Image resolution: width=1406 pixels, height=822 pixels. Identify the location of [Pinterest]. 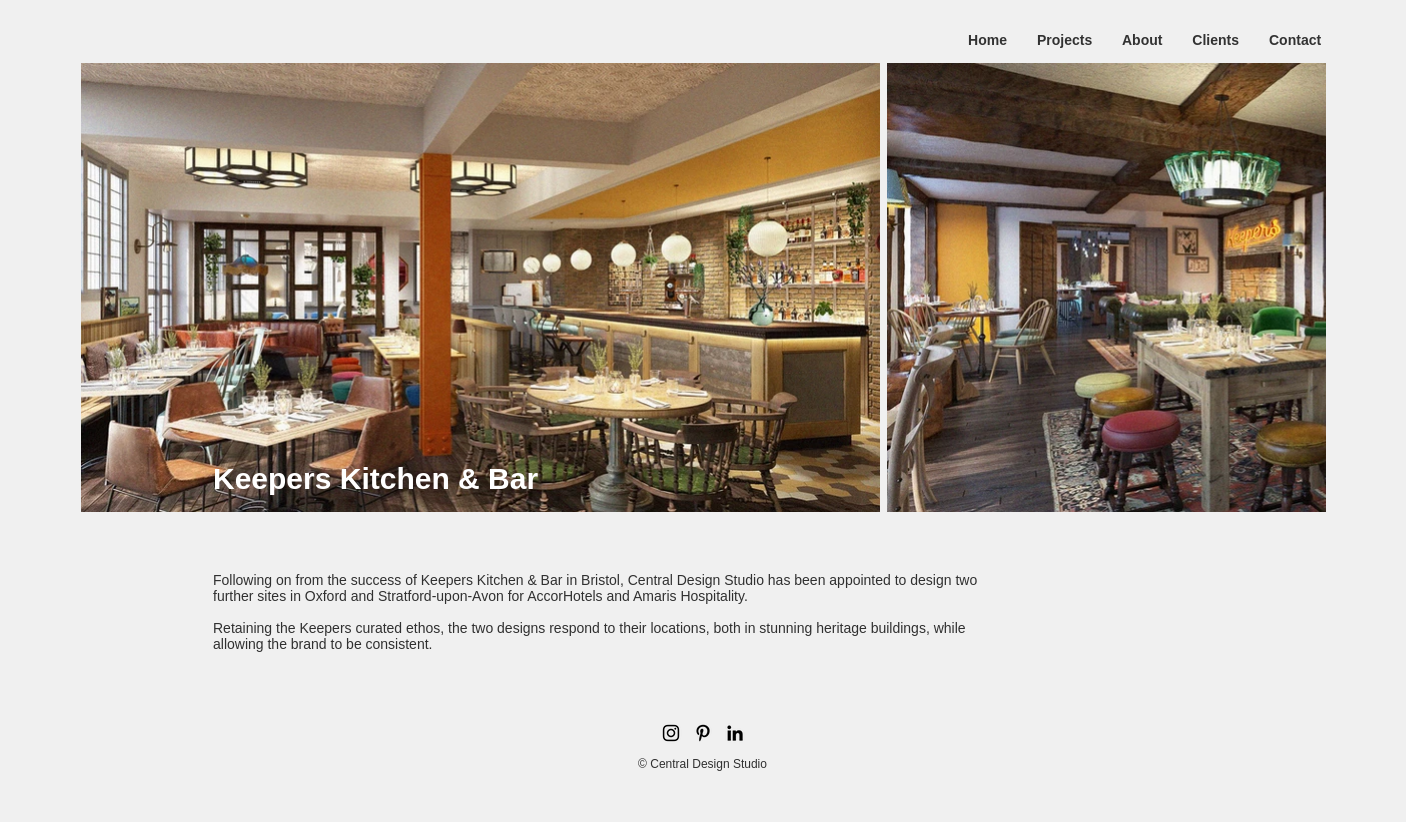
(703, 733).